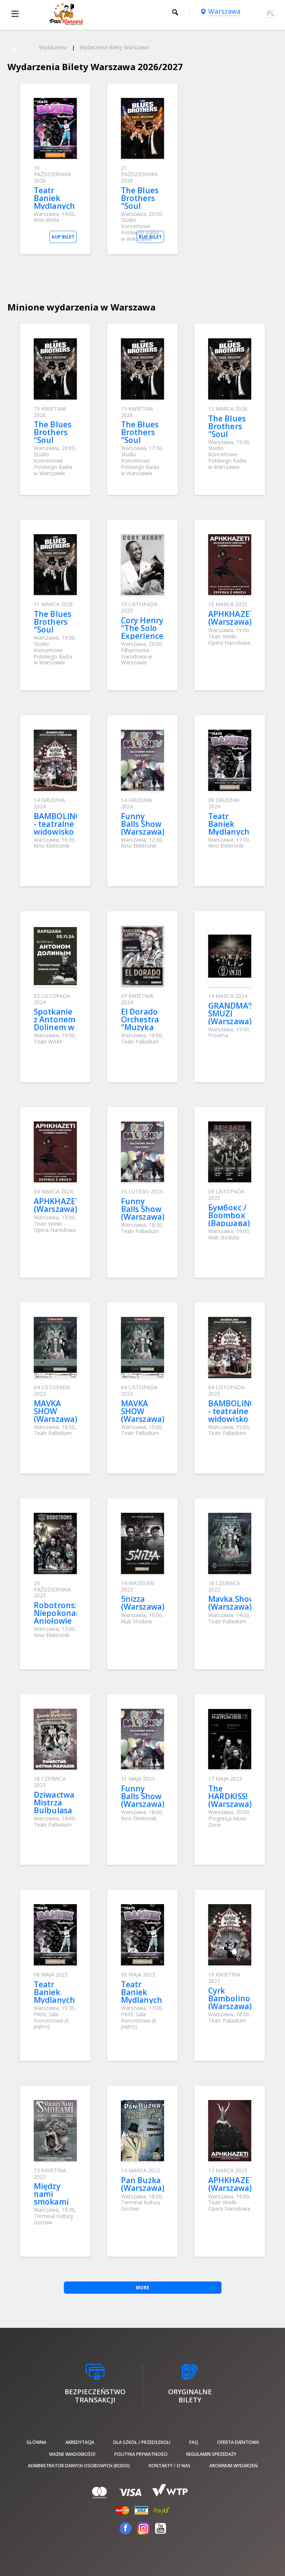 This screenshot has width=285, height=2576. I want to click on Dla szkół / przedszkoli, so click(141, 2442).